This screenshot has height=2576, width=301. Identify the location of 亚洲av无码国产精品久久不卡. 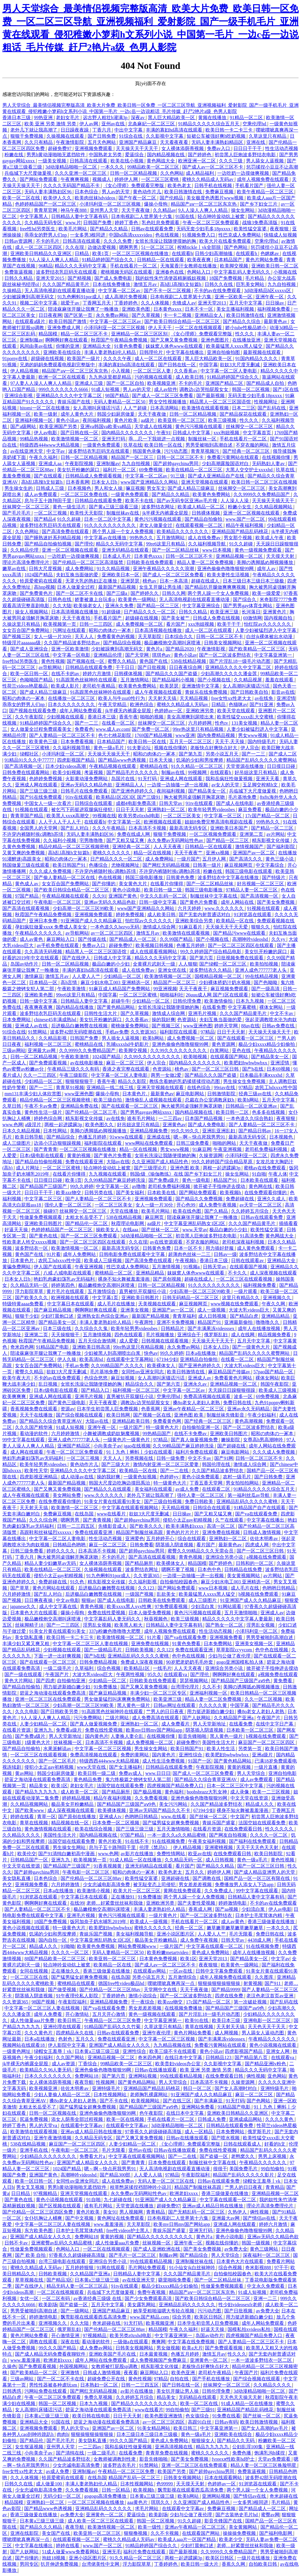
(160, 1810).